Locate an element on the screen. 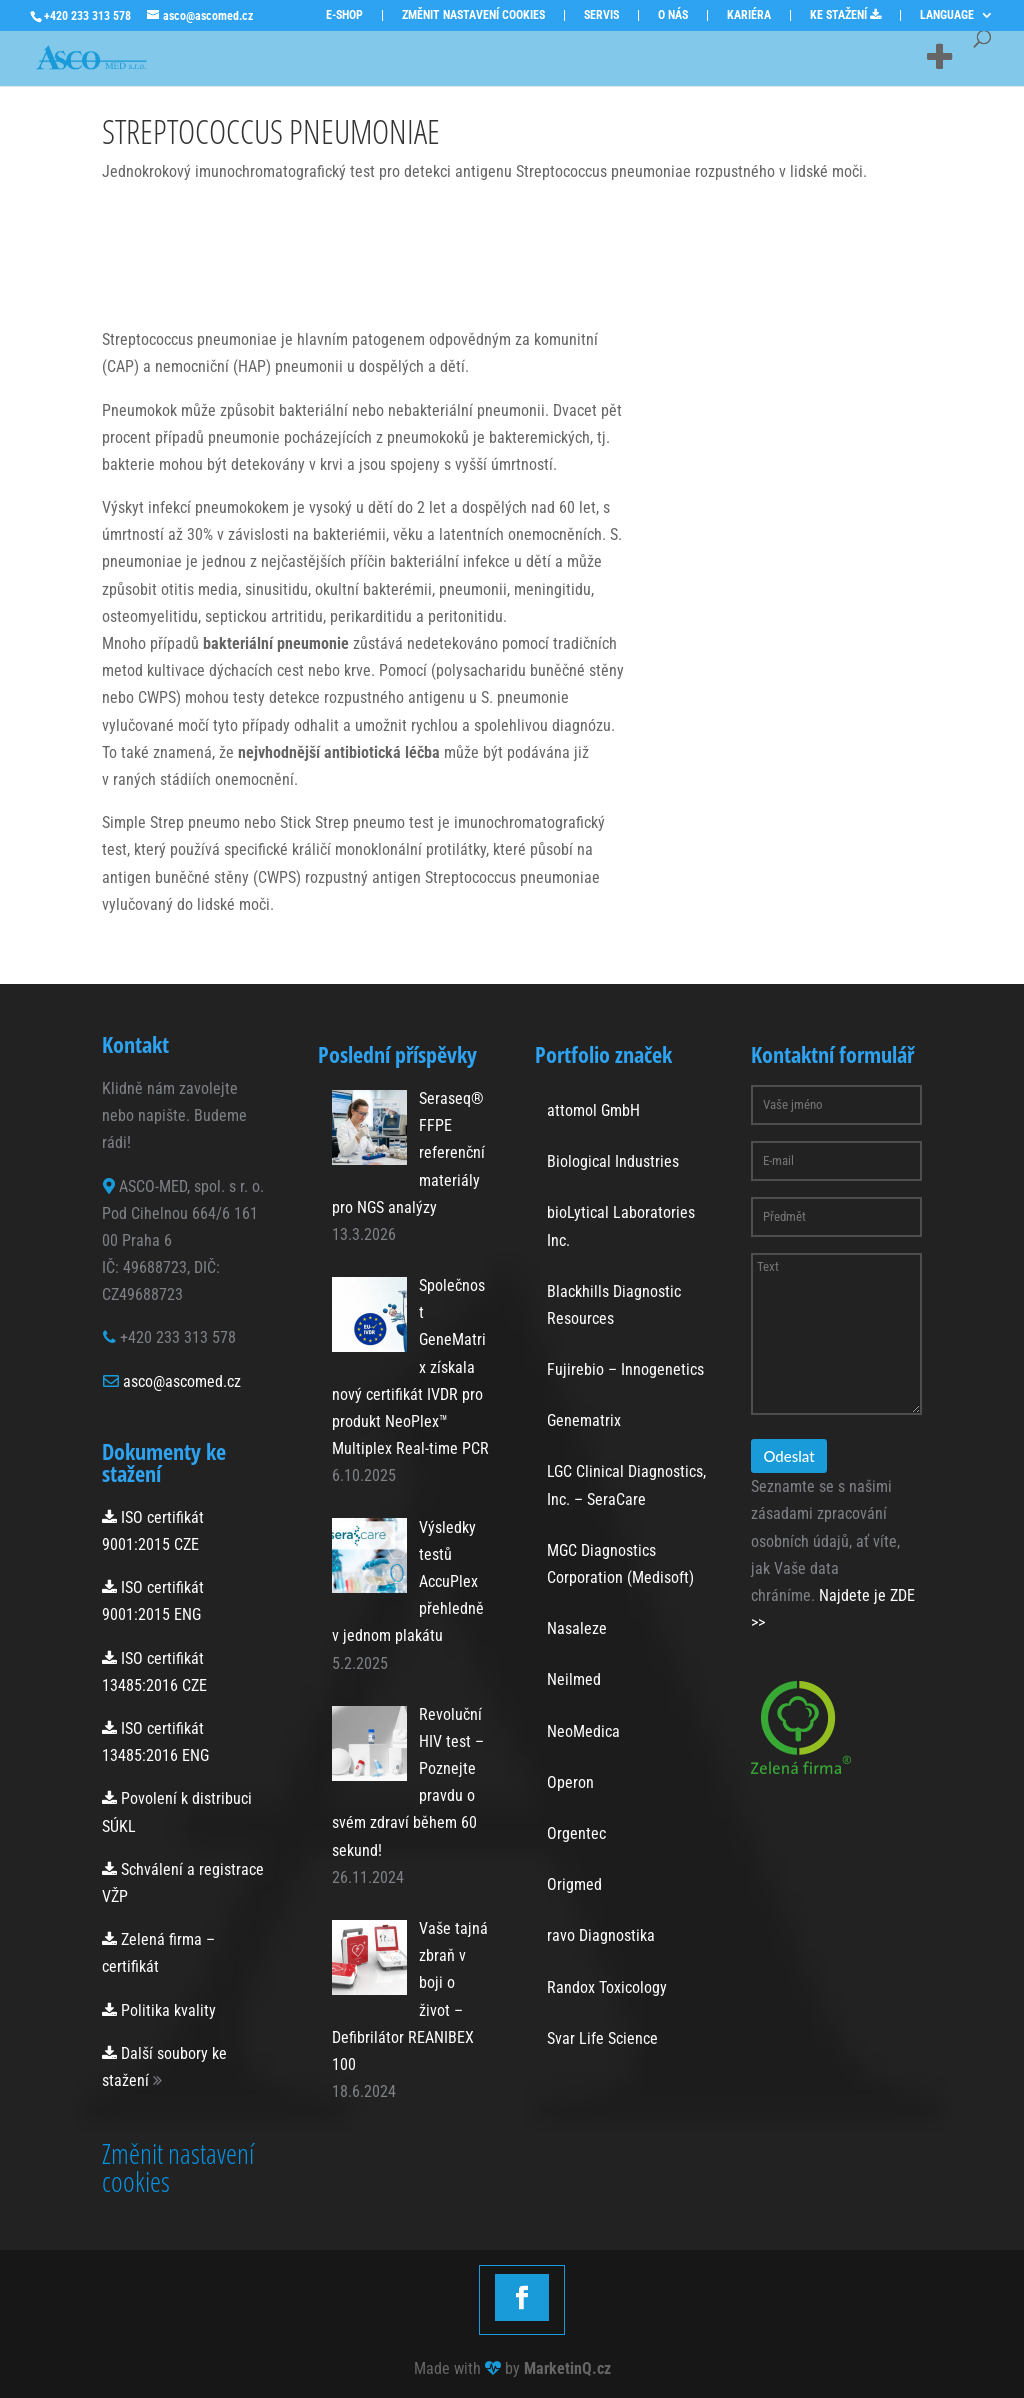 Image resolution: width=1024 pixels, height=2398 pixels. LANGUAGE is located at coordinates (947, 15).